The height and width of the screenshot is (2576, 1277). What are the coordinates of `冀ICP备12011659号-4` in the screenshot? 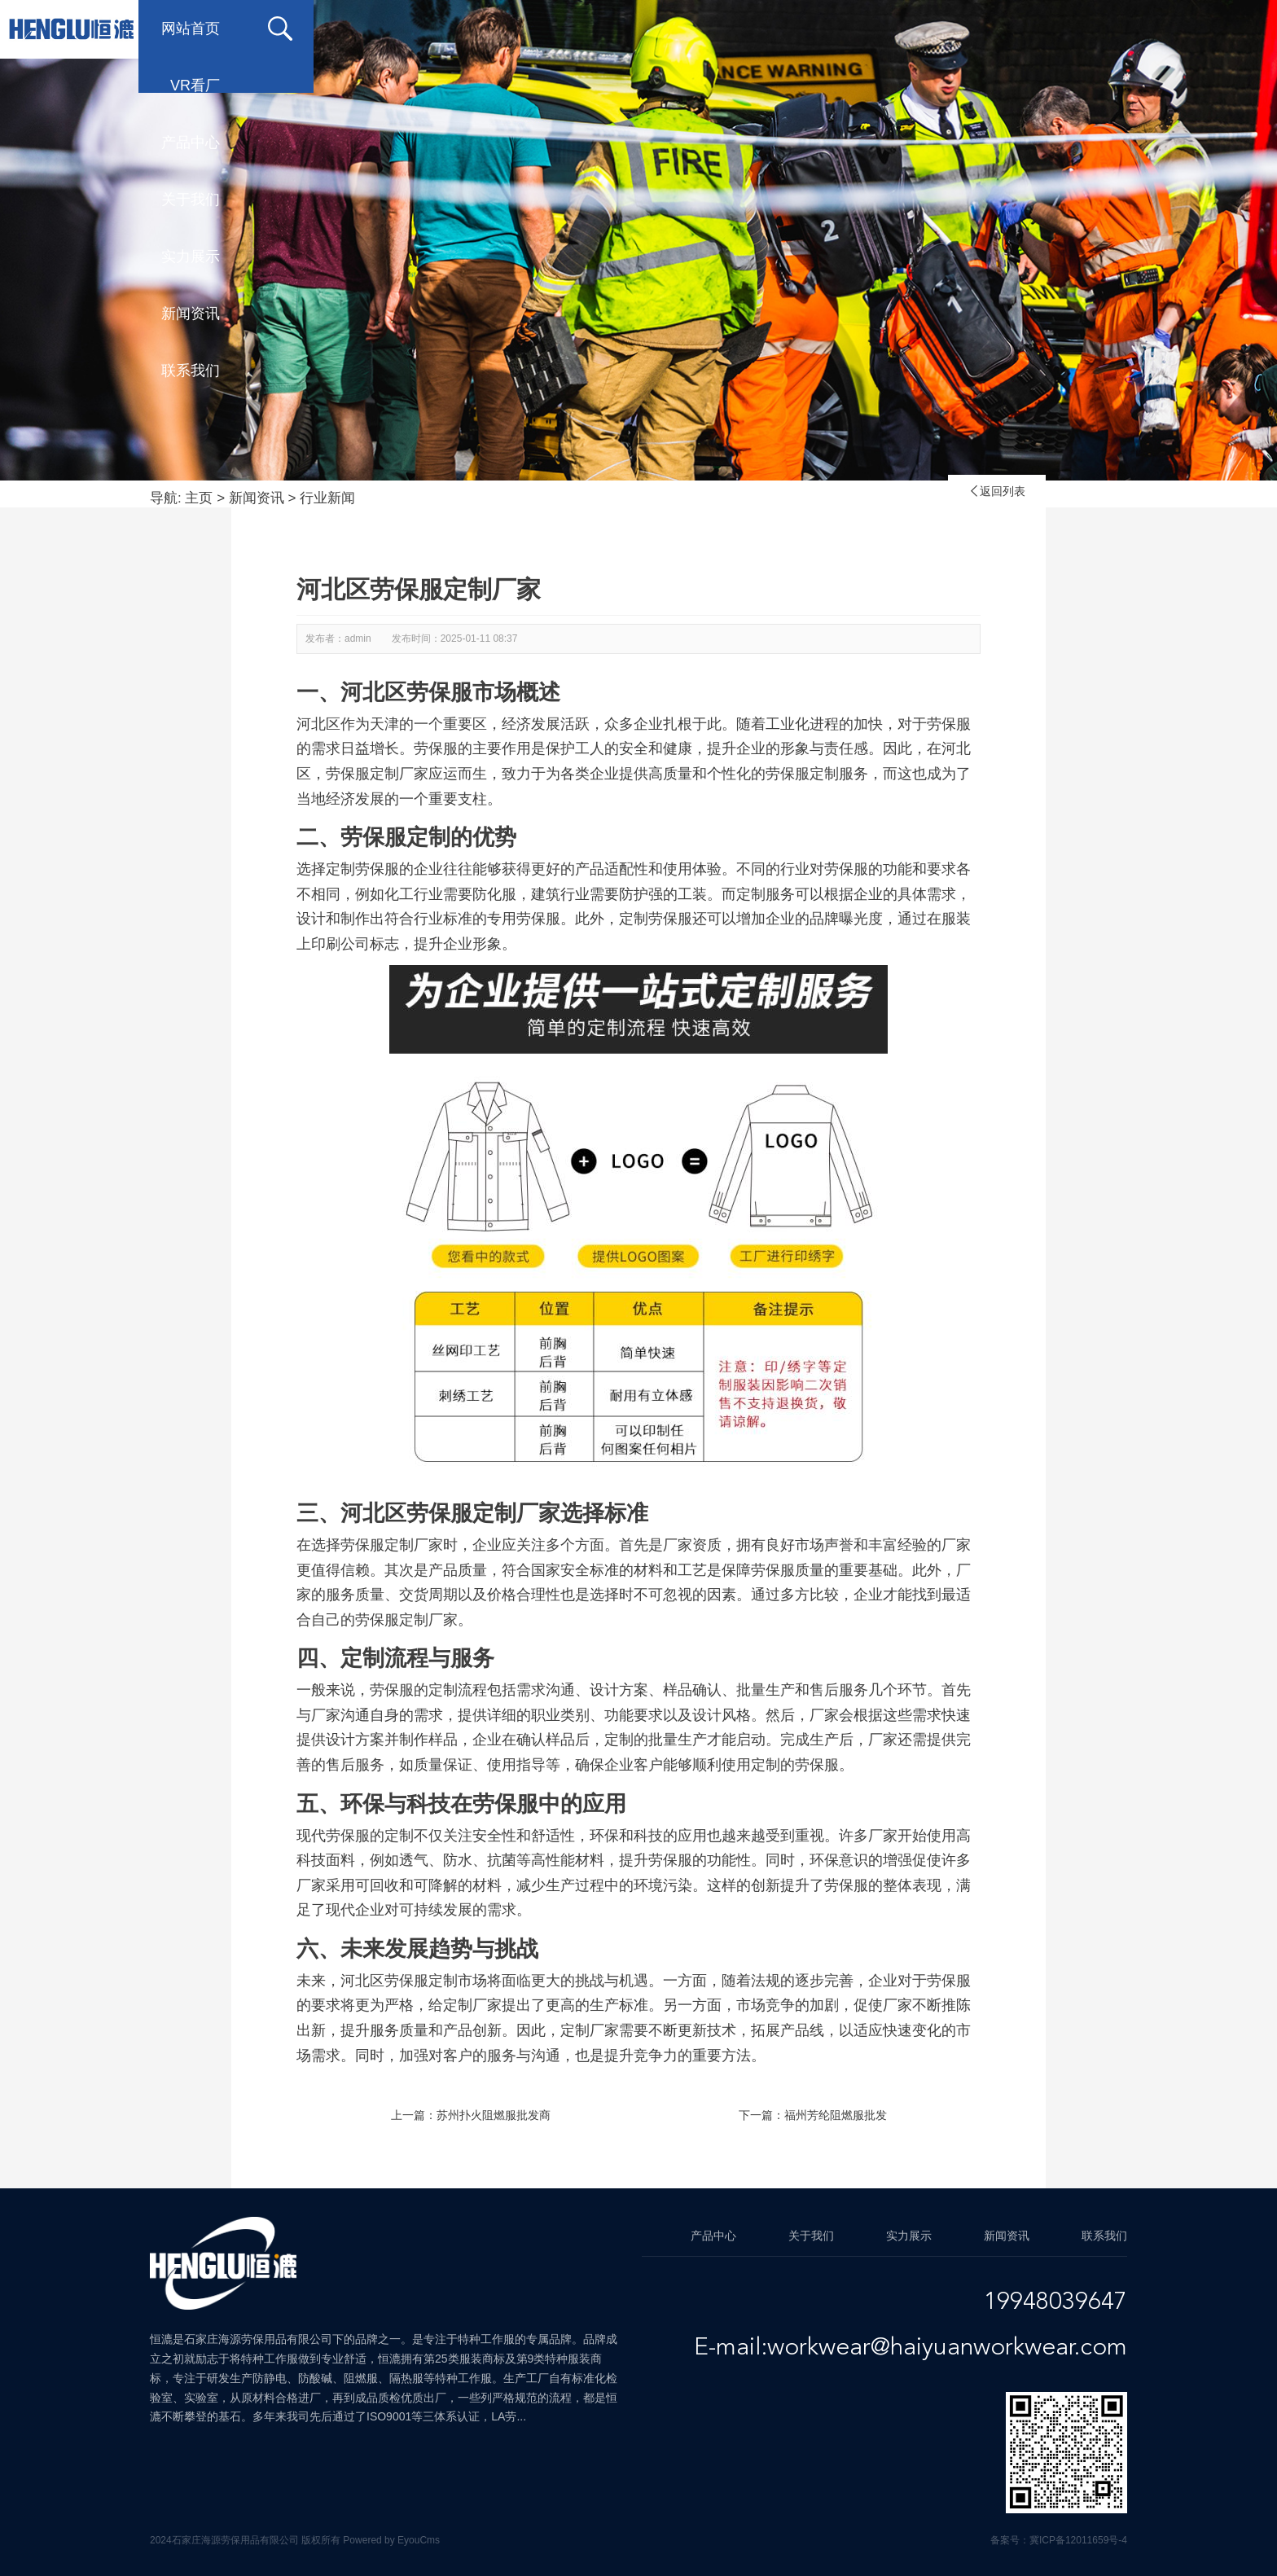 It's located at (1078, 2540).